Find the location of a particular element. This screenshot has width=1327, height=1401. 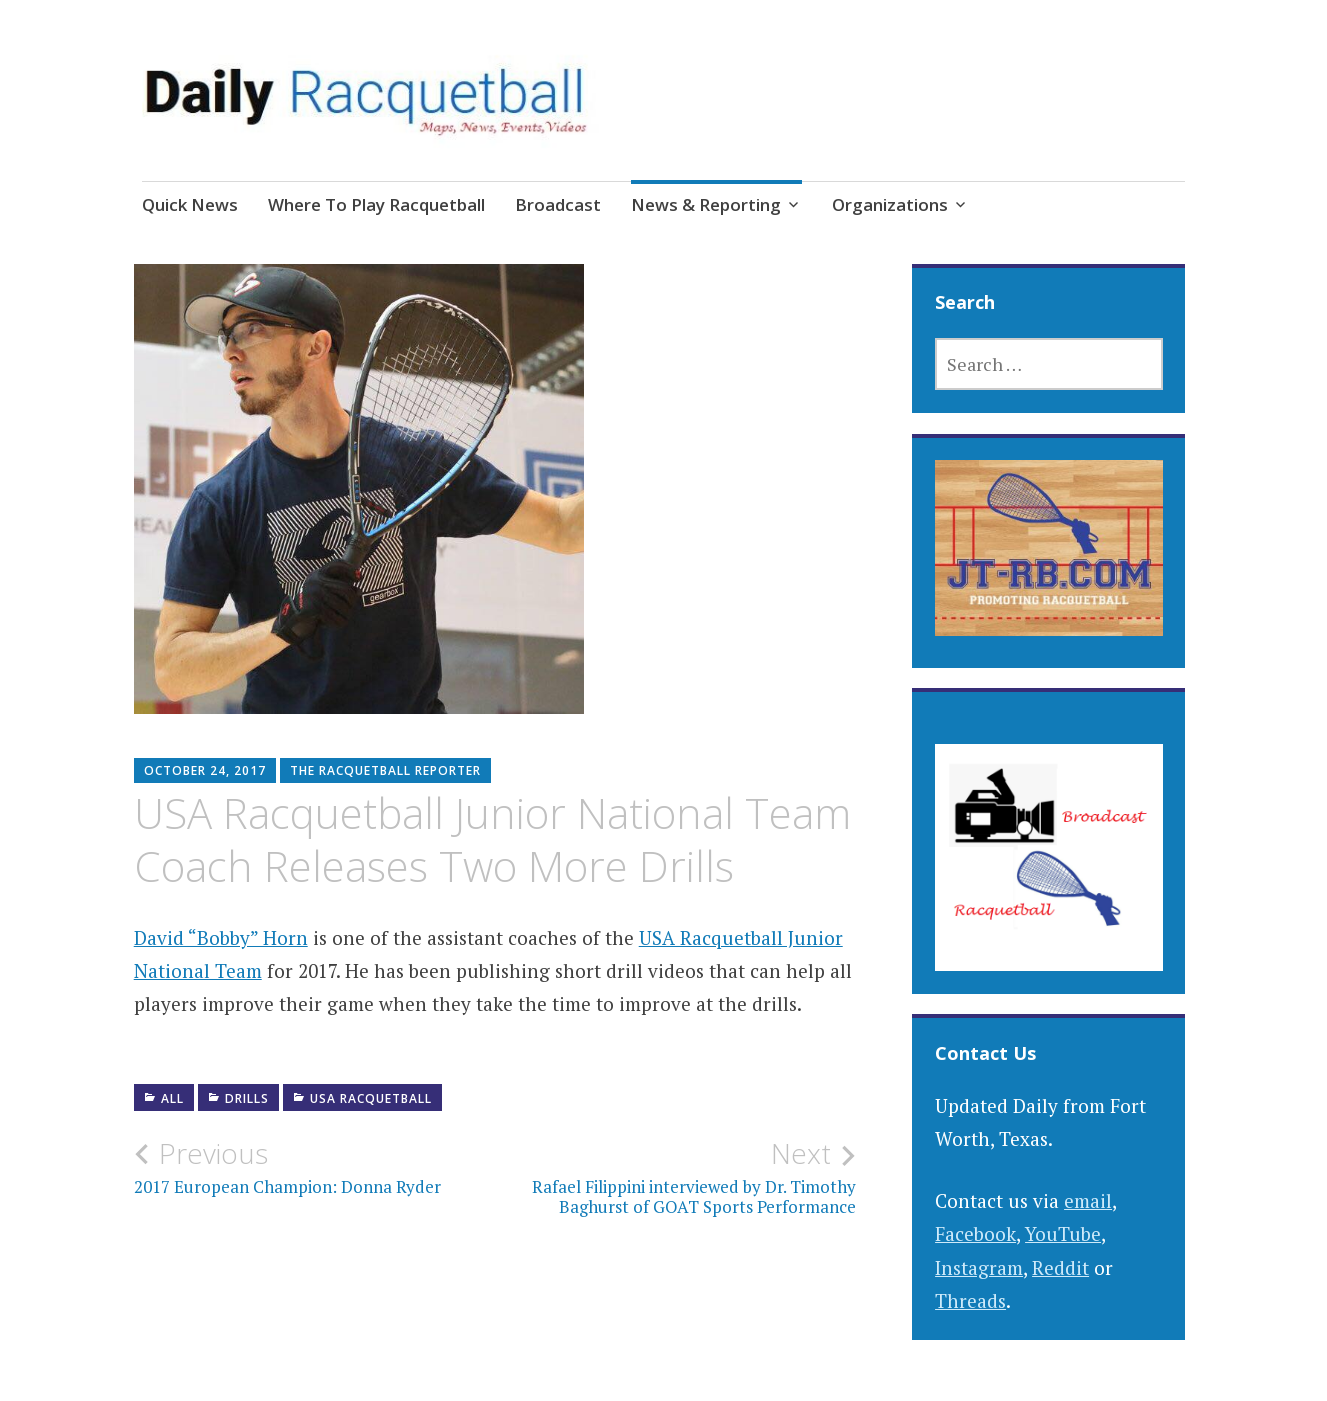

Where To Play Racquetball is located at coordinates (376, 204).